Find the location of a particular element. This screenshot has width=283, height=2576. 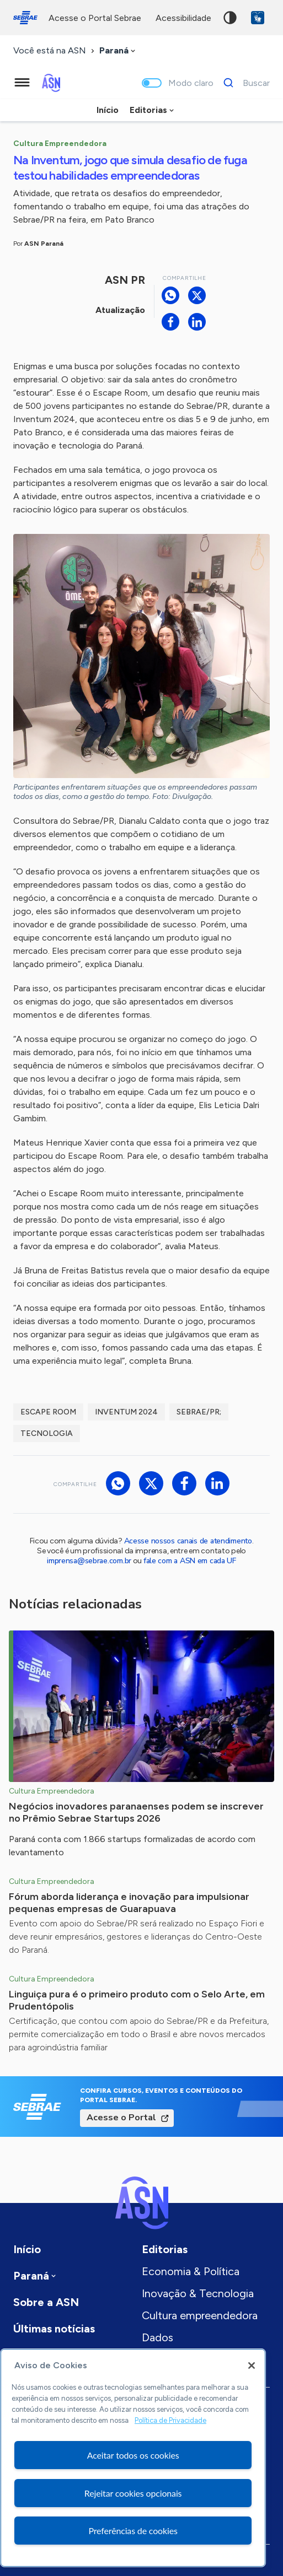

Inovação & Tecnologia is located at coordinates (198, 2293).